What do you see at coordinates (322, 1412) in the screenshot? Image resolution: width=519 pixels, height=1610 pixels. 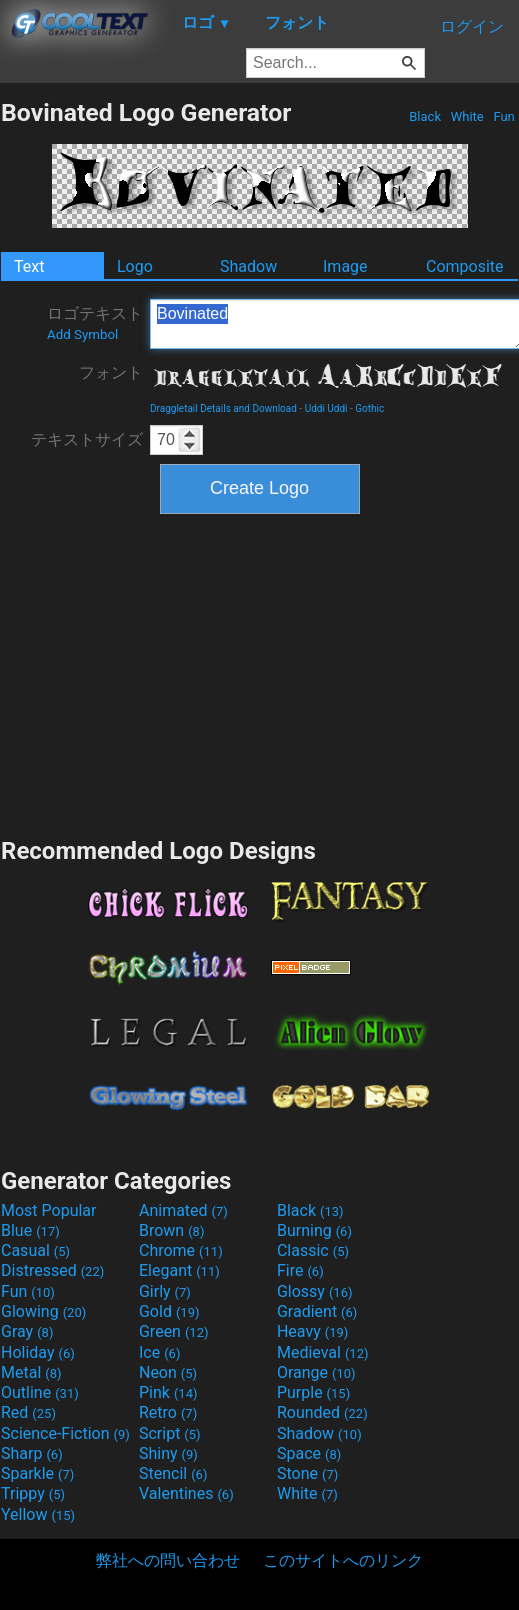 I see `Rounded` at bounding box center [322, 1412].